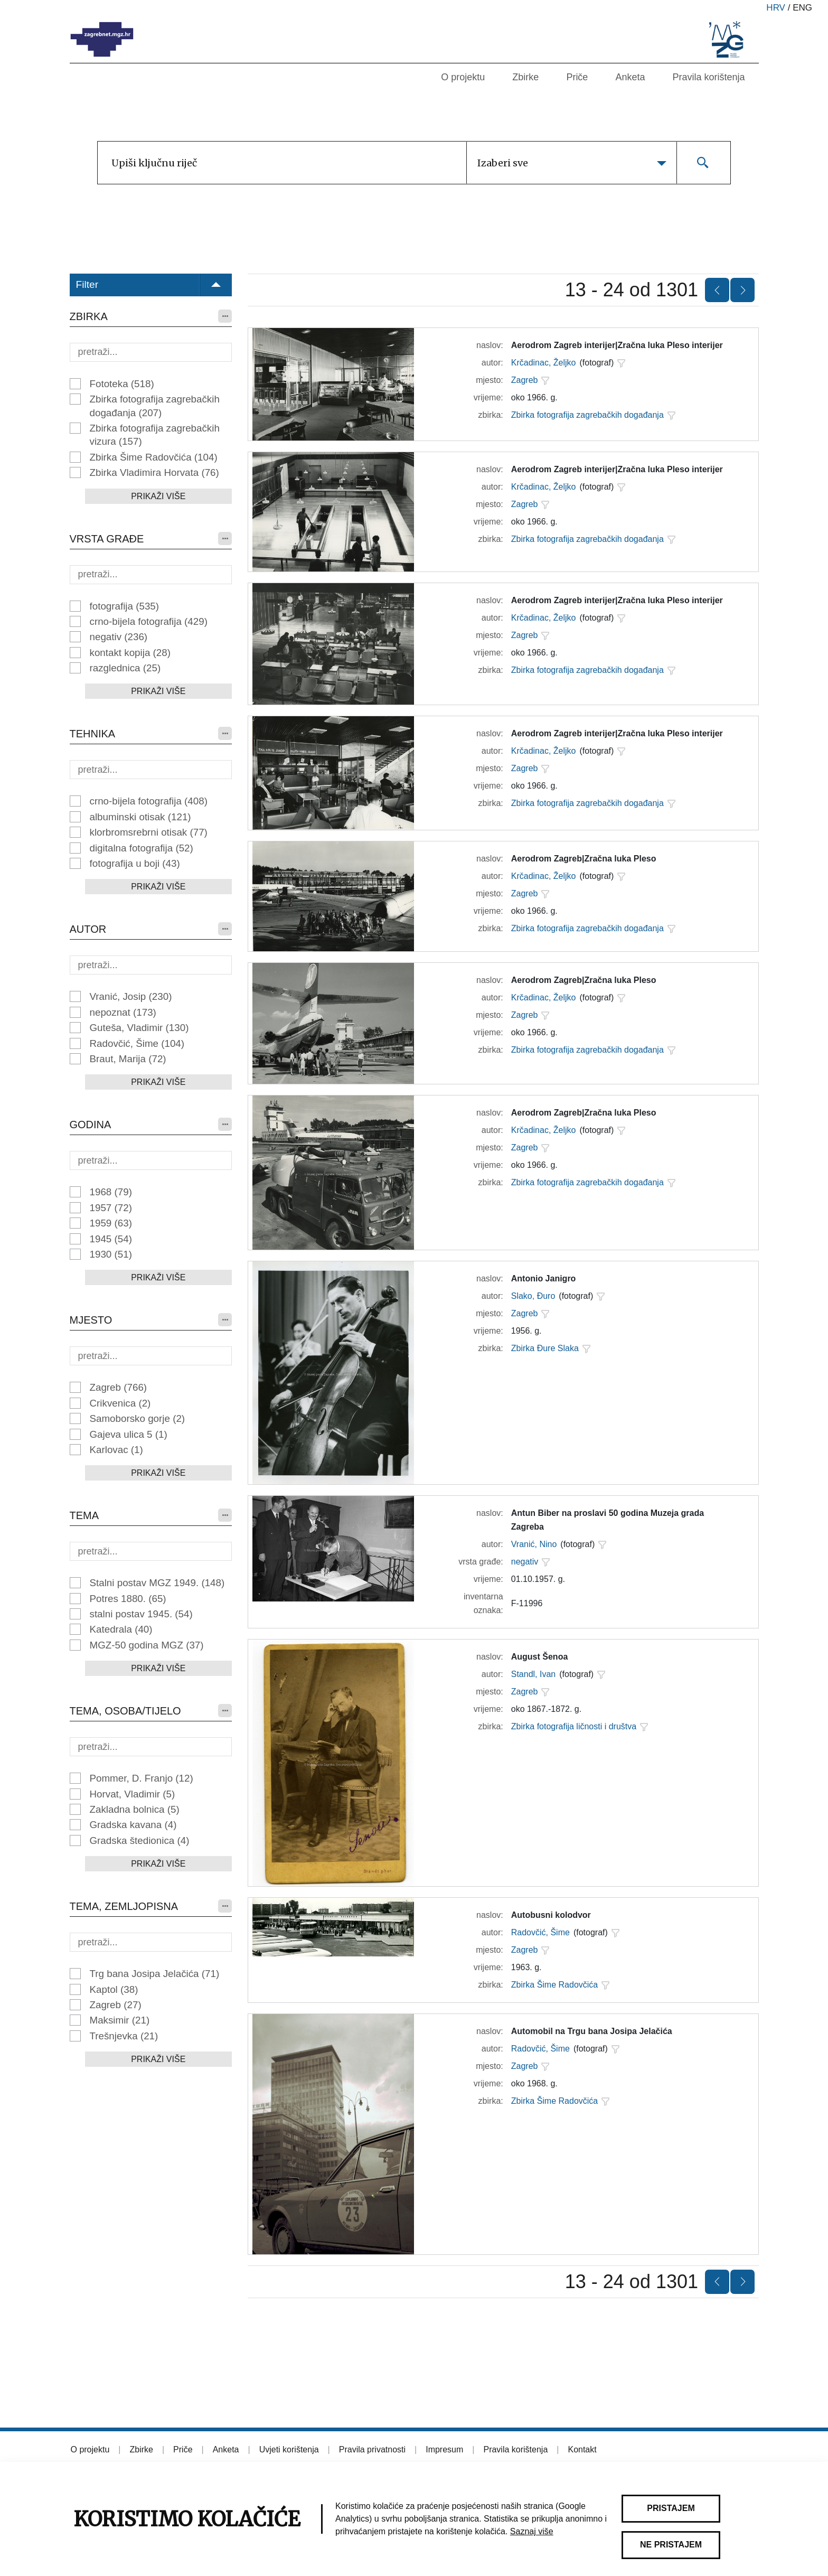 This screenshot has height=2576, width=828. I want to click on Saznaj više, so click(531, 2531).